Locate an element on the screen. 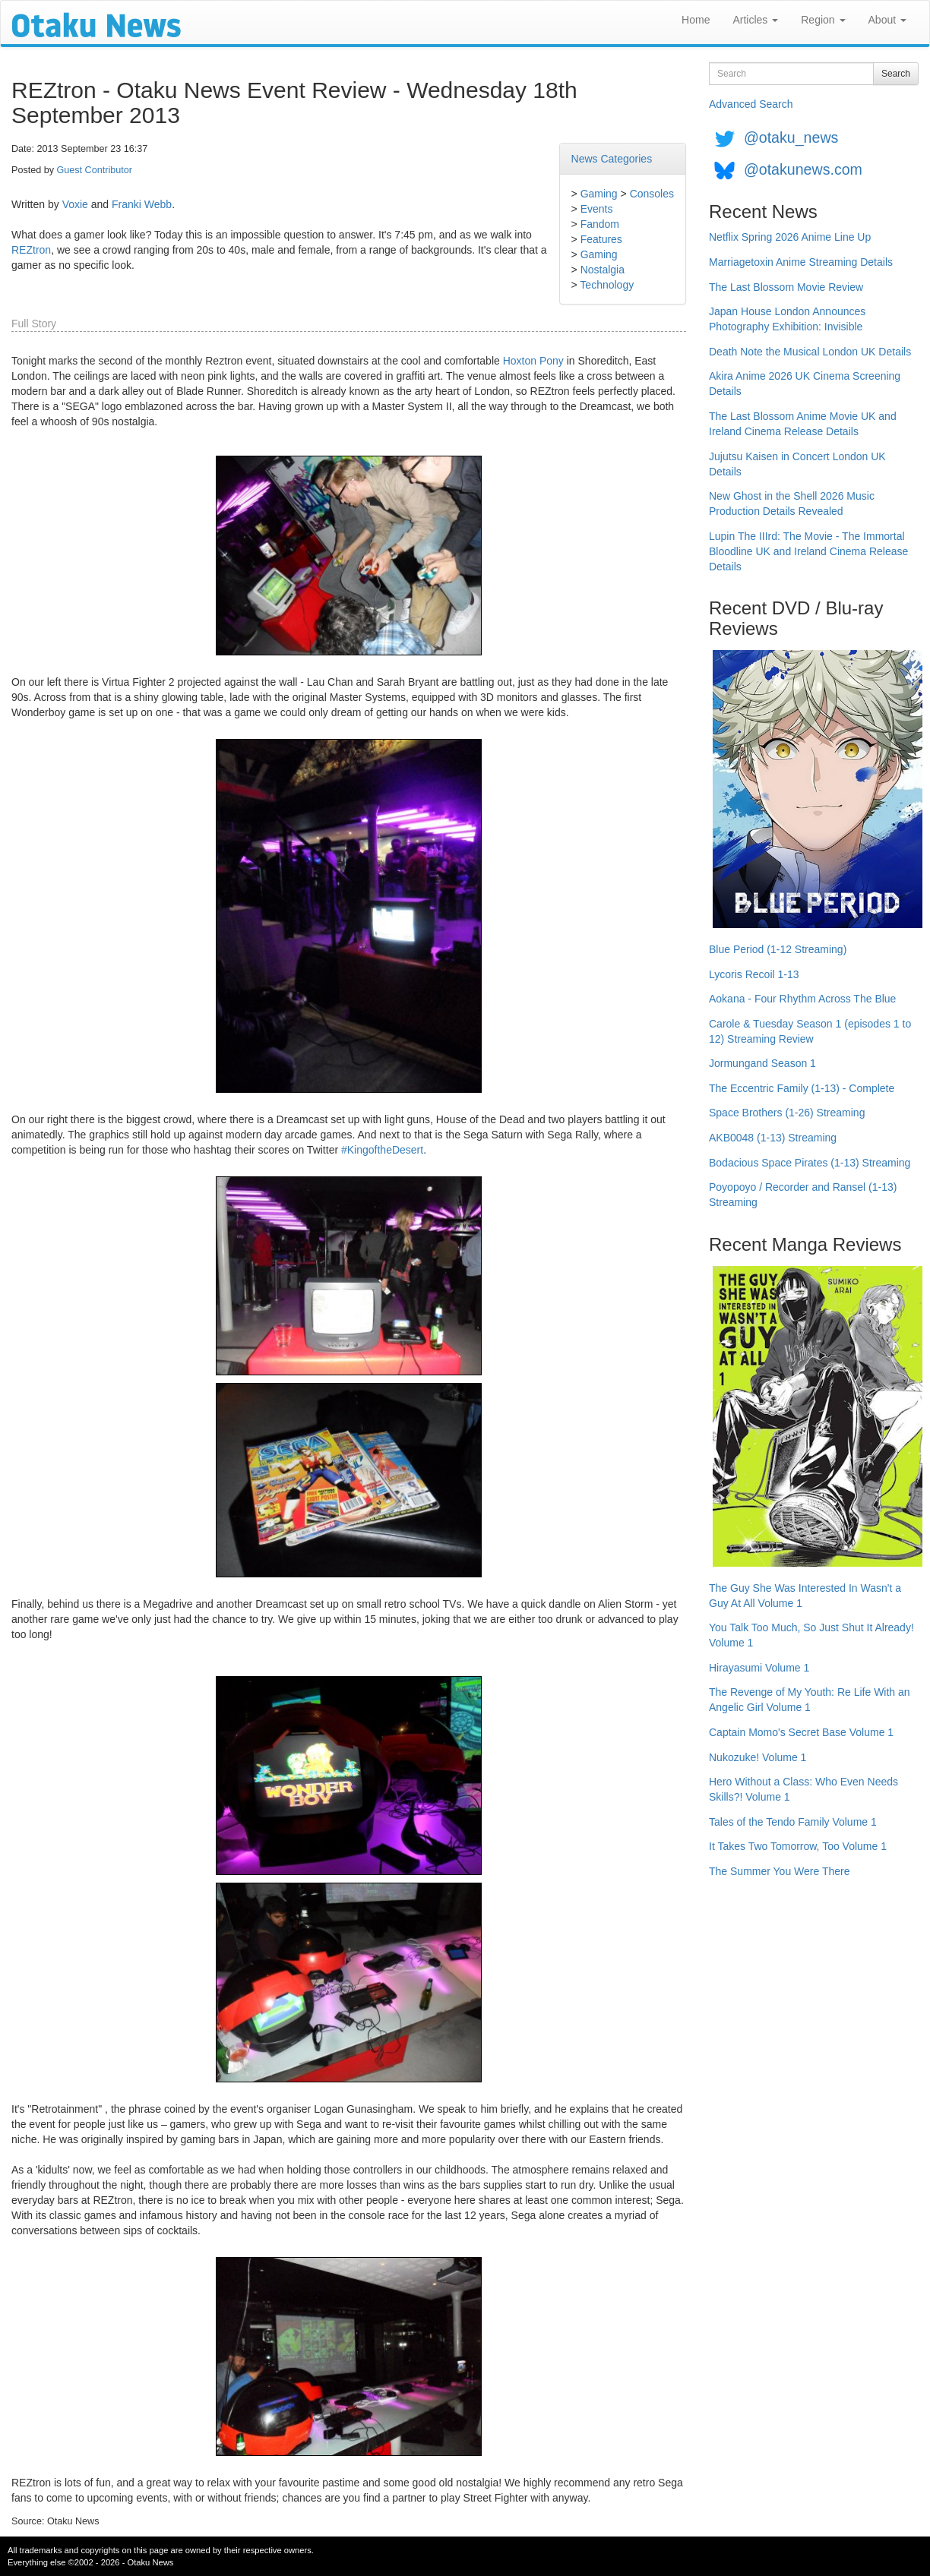  Japan House London Announces Photography Exhibition: Invisible is located at coordinates (787, 319).